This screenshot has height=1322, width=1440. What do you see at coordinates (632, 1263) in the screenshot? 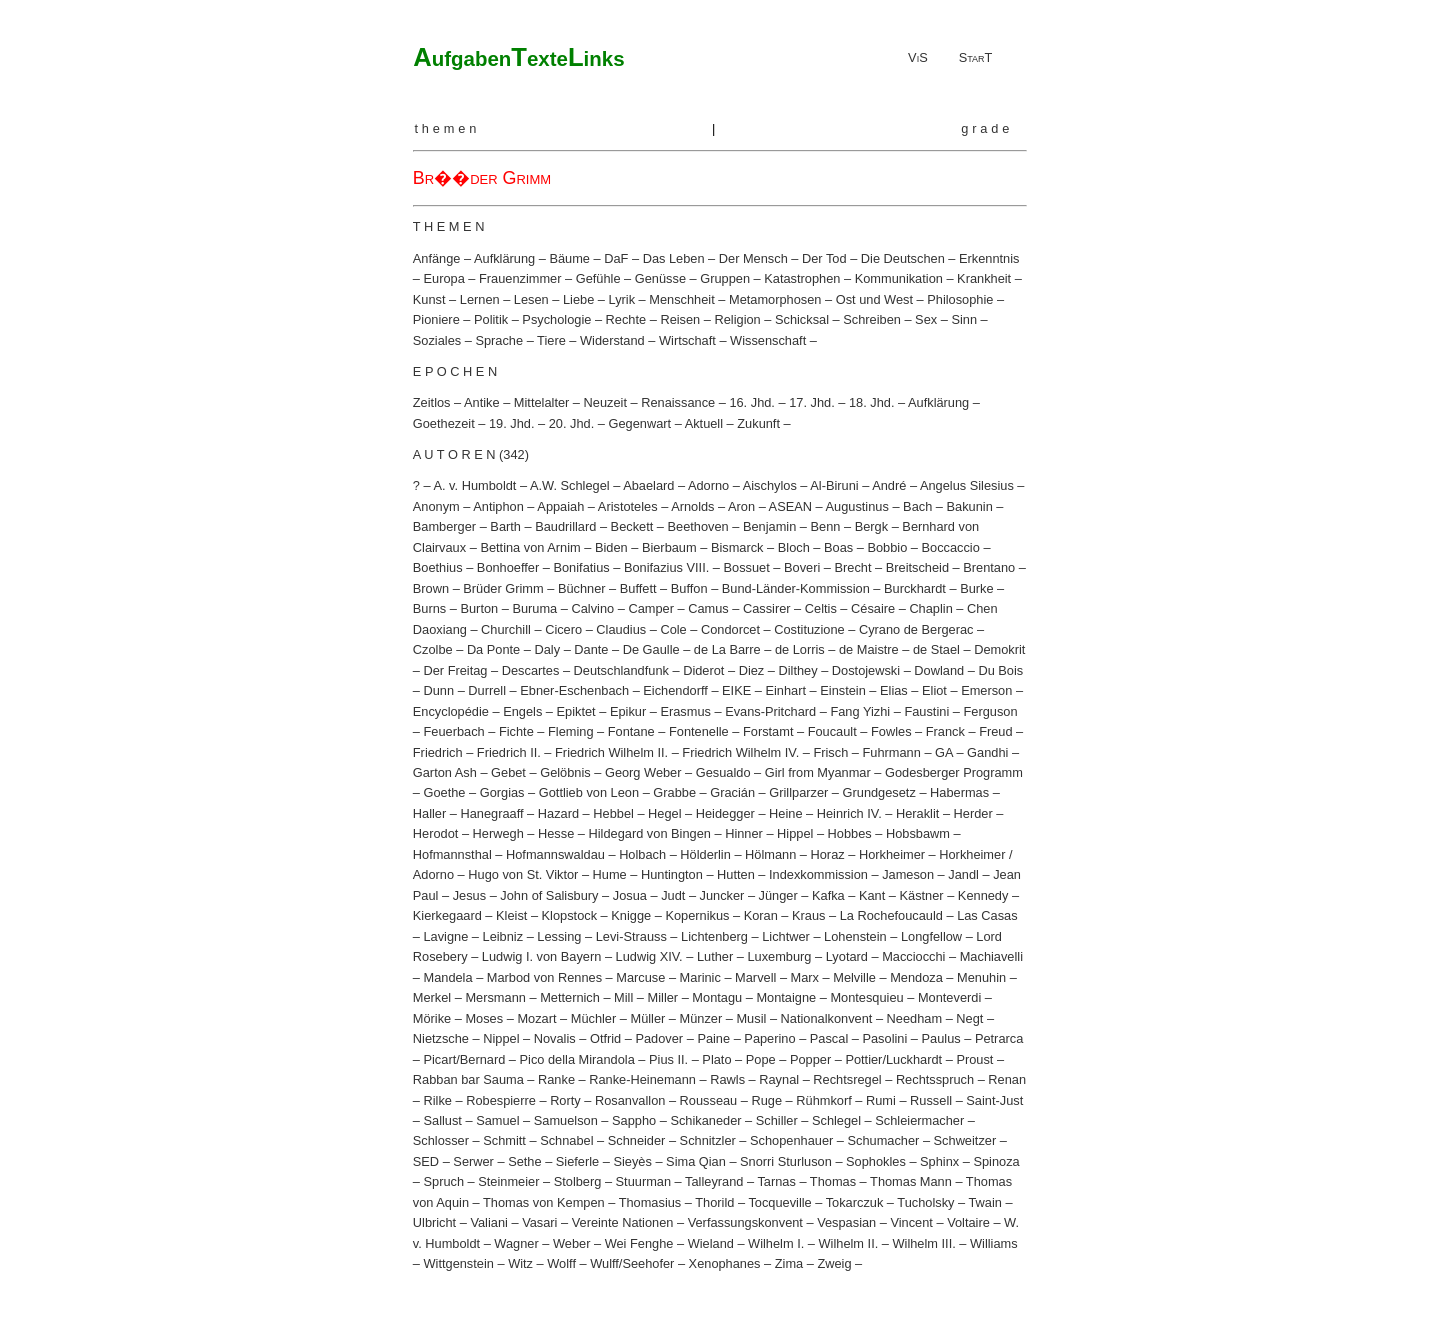
I see `Wulff/Seehofer` at bounding box center [632, 1263].